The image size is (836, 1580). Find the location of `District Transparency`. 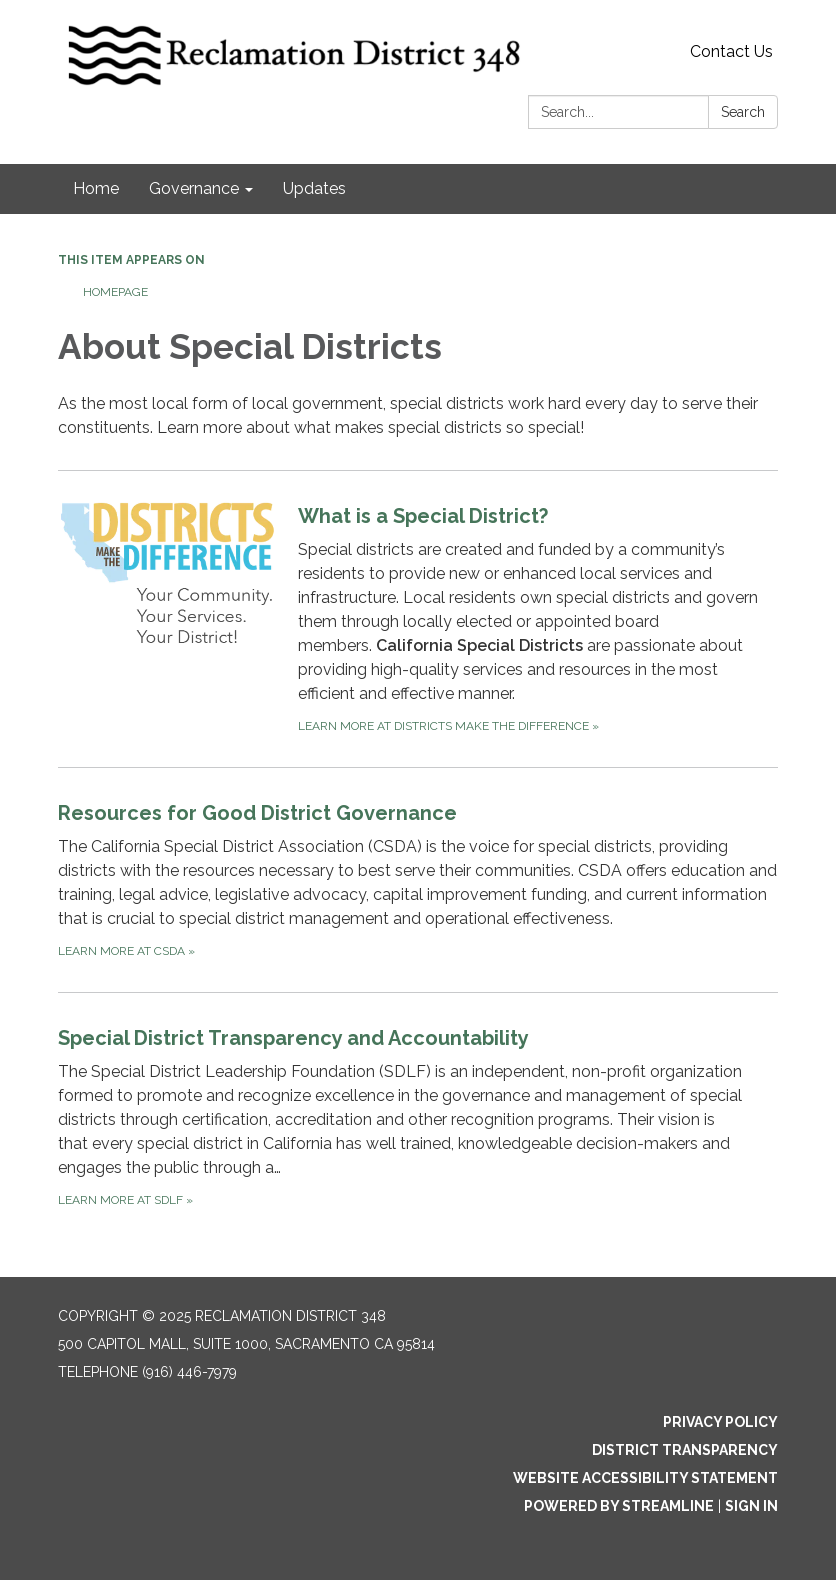

District Transparency is located at coordinates (685, 1450).